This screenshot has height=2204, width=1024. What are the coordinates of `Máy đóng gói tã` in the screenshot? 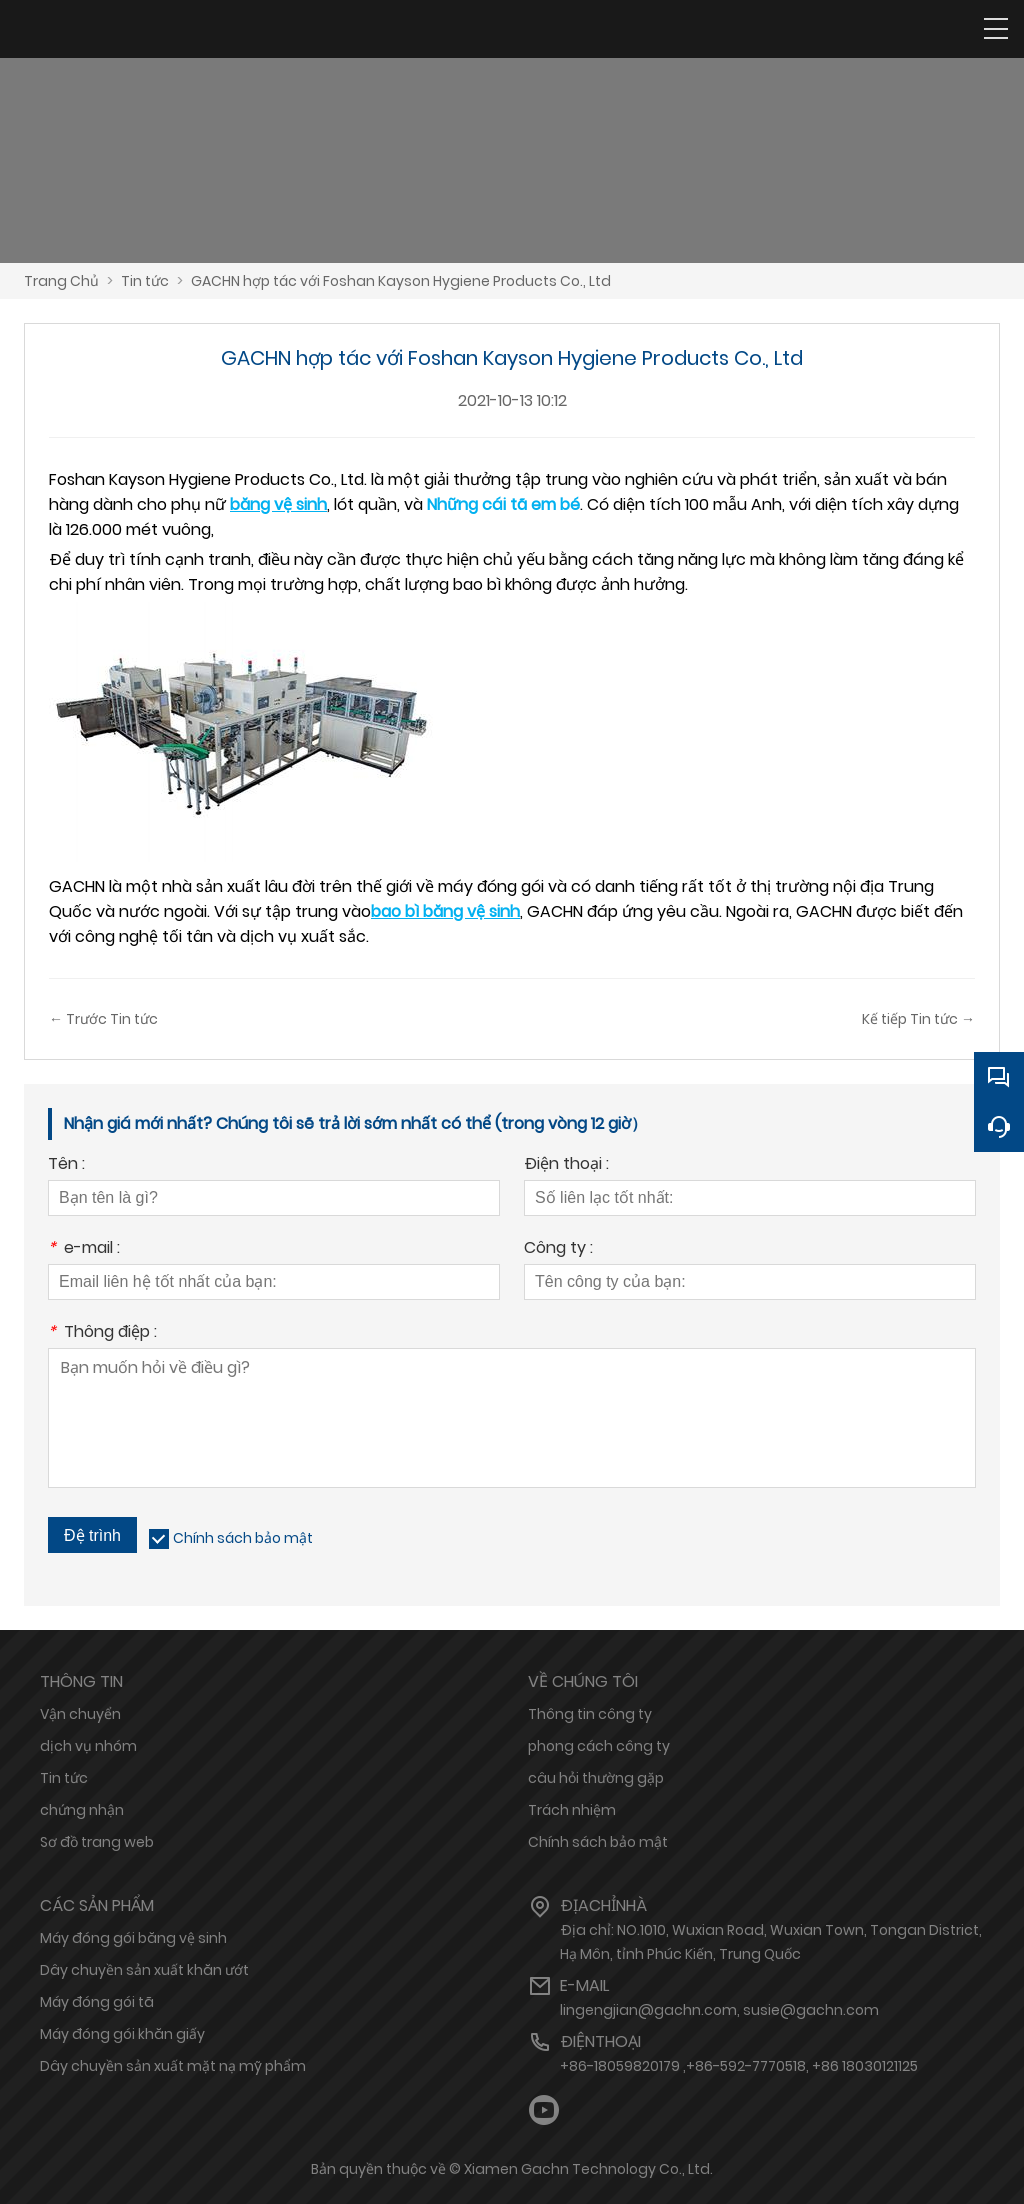 It's located at (97, 2002).